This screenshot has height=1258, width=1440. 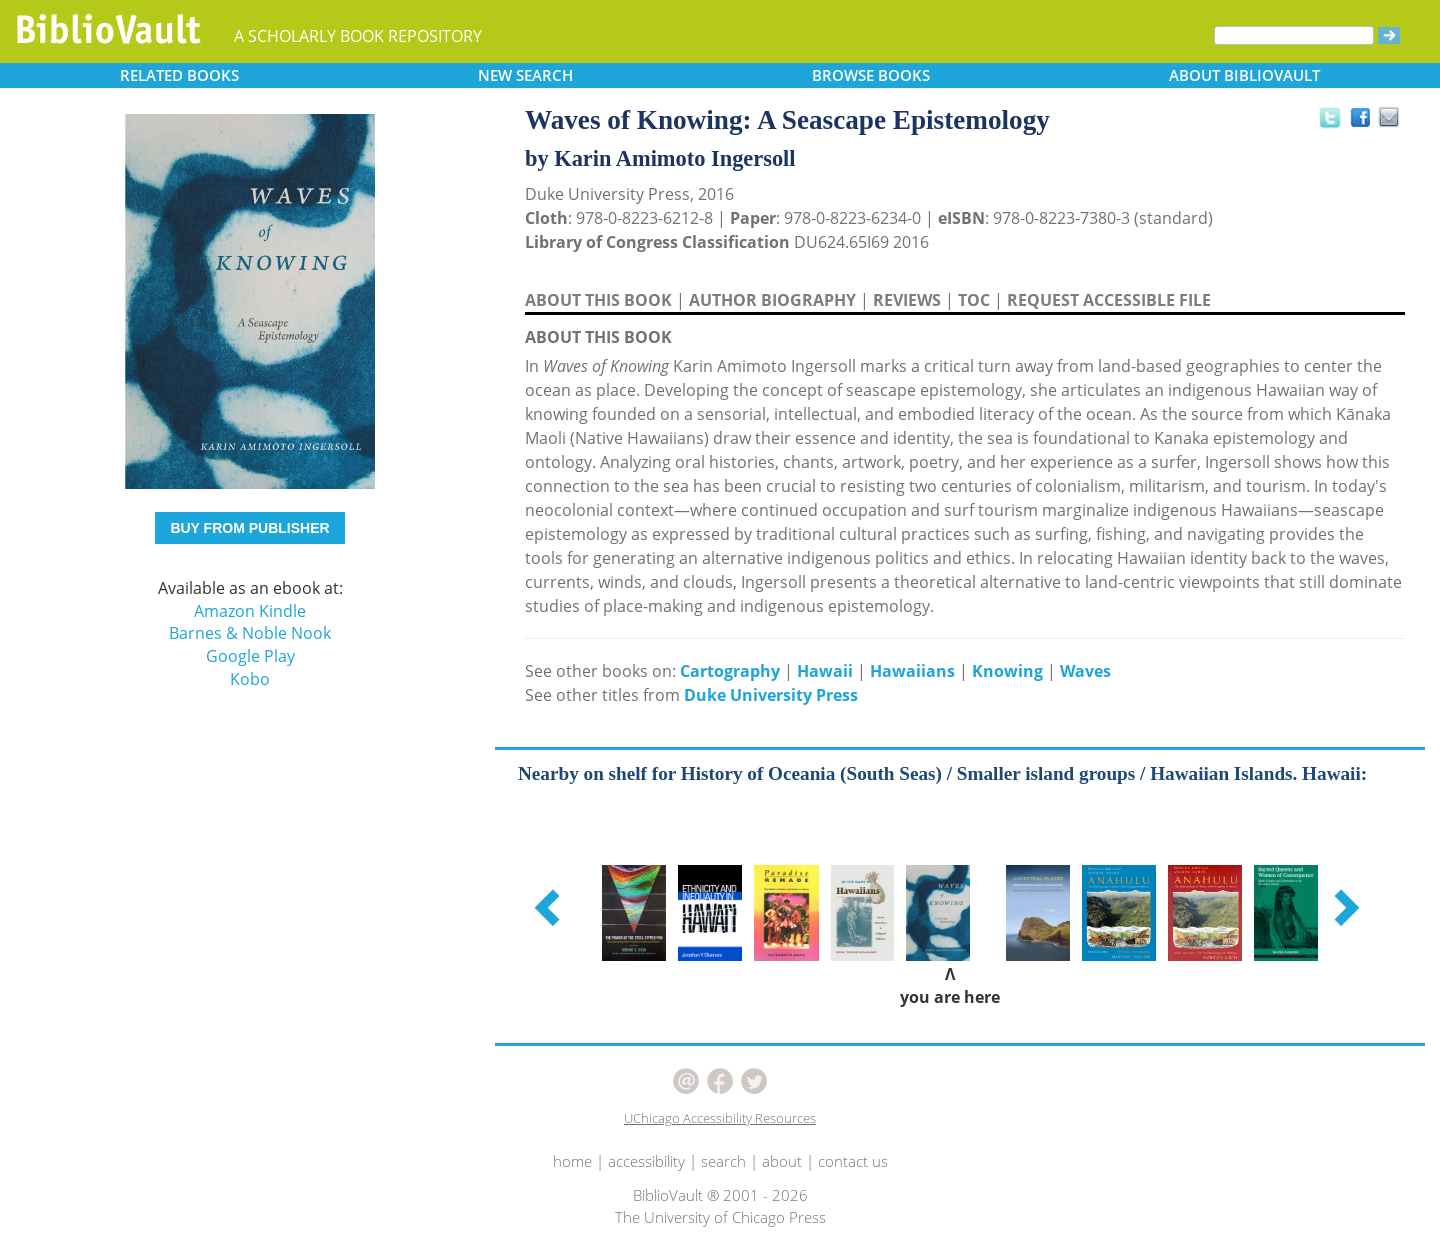 What do you see at coordinates (1244, 75) in the screenshot?
I see `ABOUT [button]` at bounding box center [1244, 75].